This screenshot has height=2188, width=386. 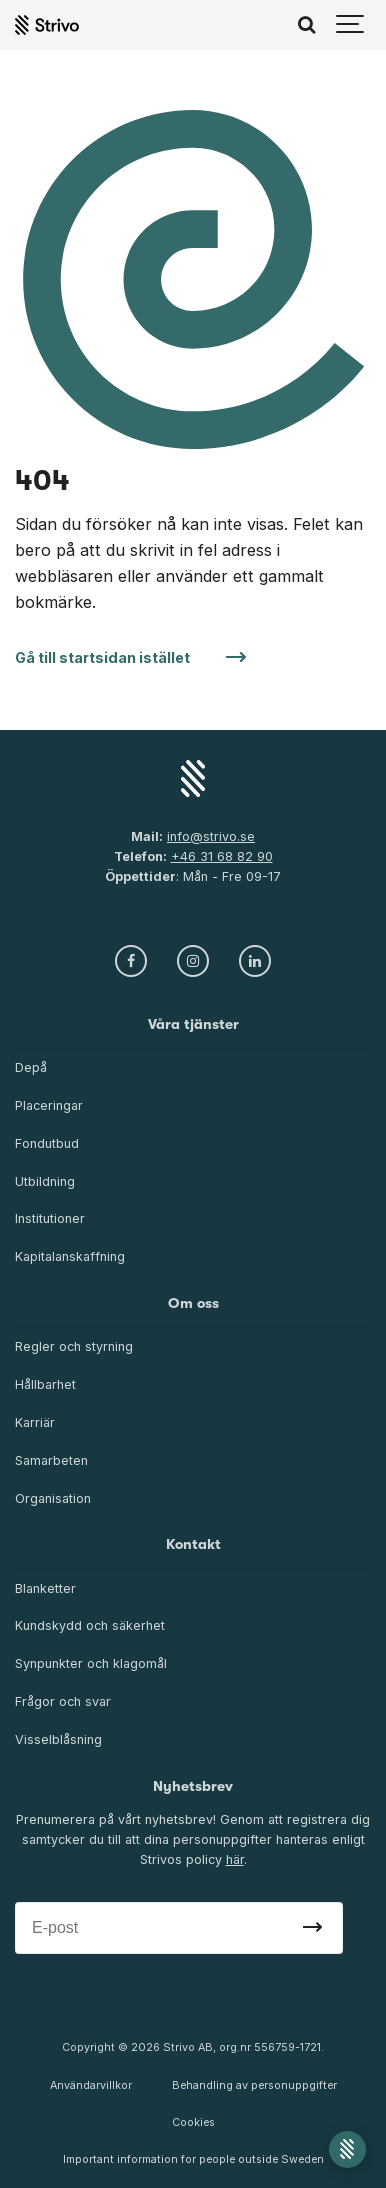 What do you see at coordinates (58, 1739) in the screenshot?
I see `Visselblåsning` at bounding box center [58, 1739].